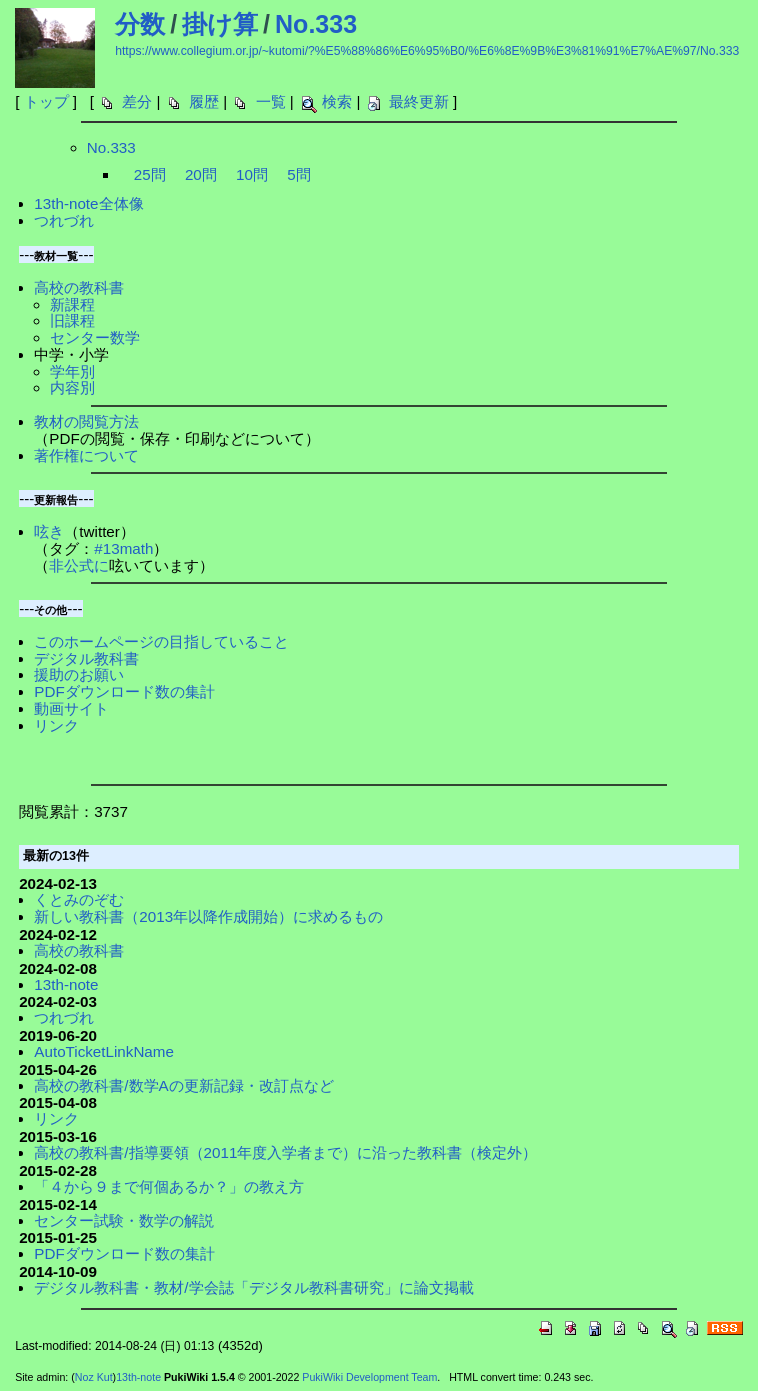  What do you see at coordinates (49, 531) in the screenshot?
I see `呟き` at bounding box center [49, 531].